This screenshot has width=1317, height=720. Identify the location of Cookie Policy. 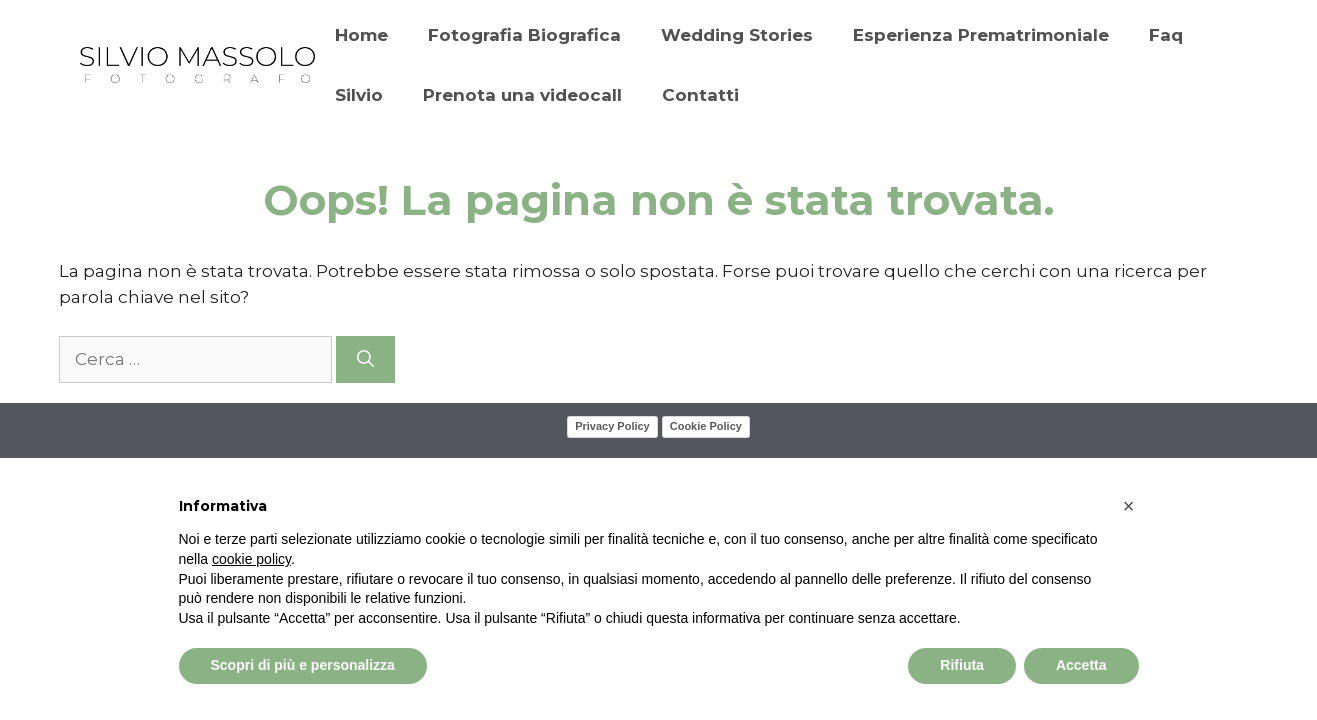
(706, 426).